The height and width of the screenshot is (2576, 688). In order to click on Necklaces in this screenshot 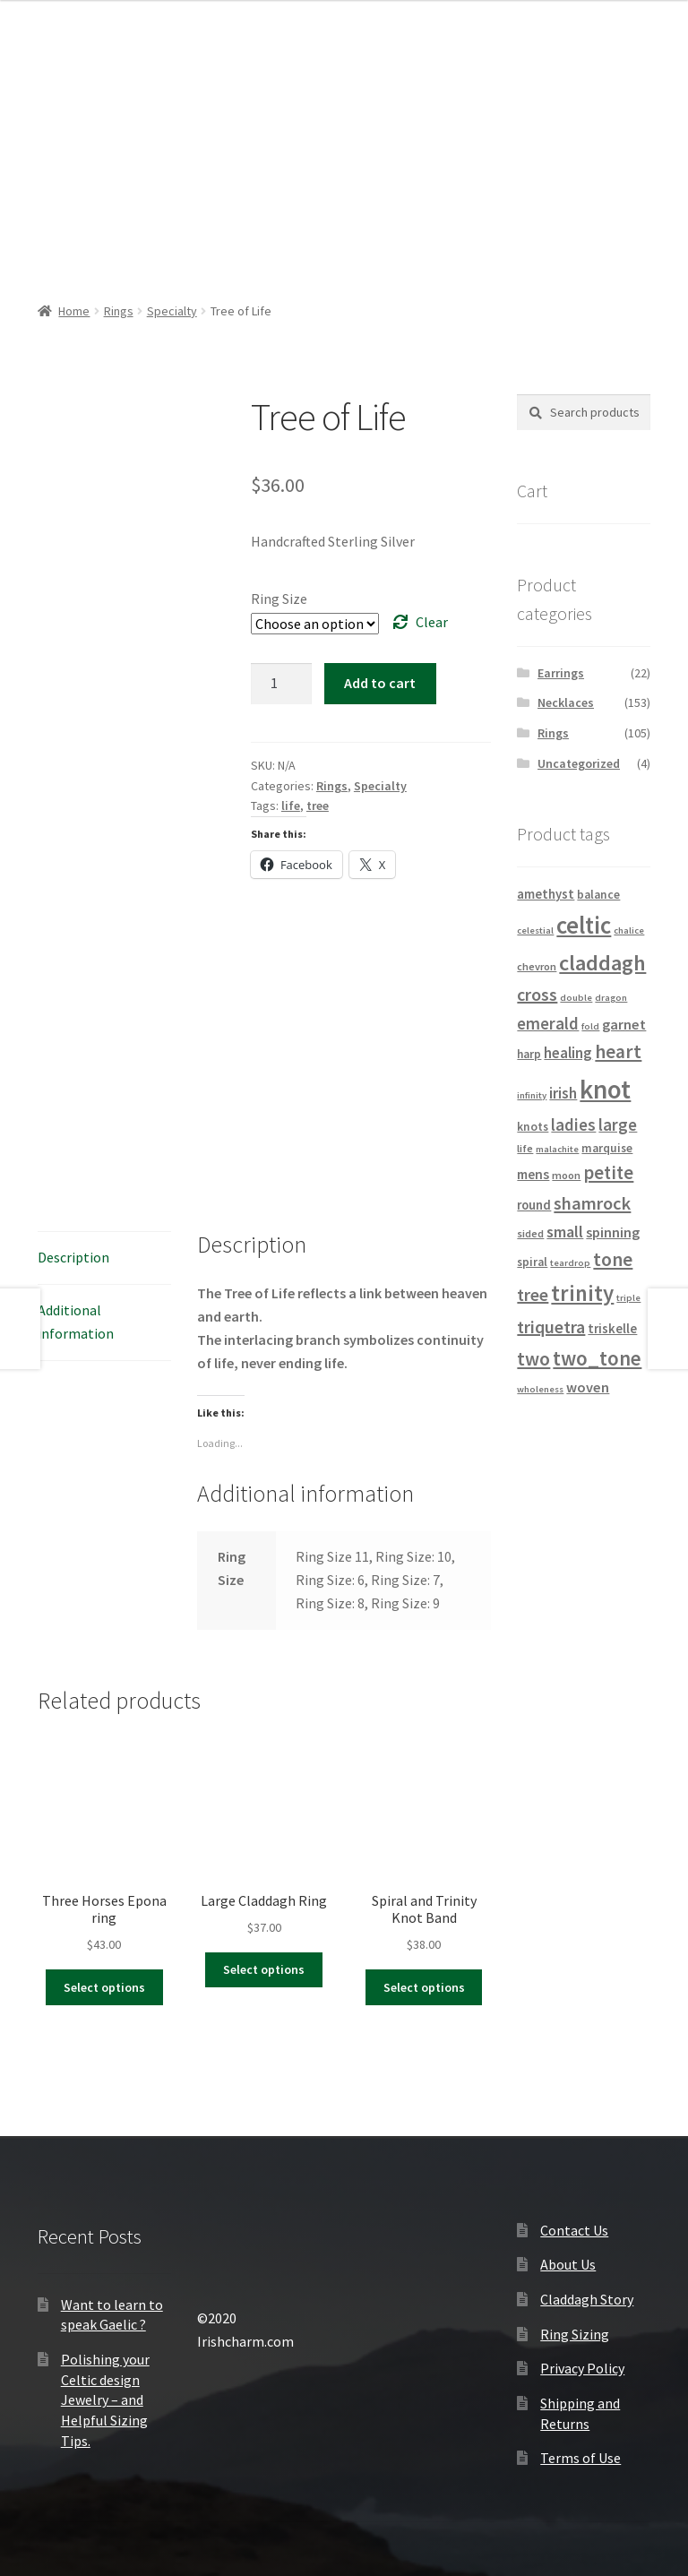, I will do `click(566, 702)`.